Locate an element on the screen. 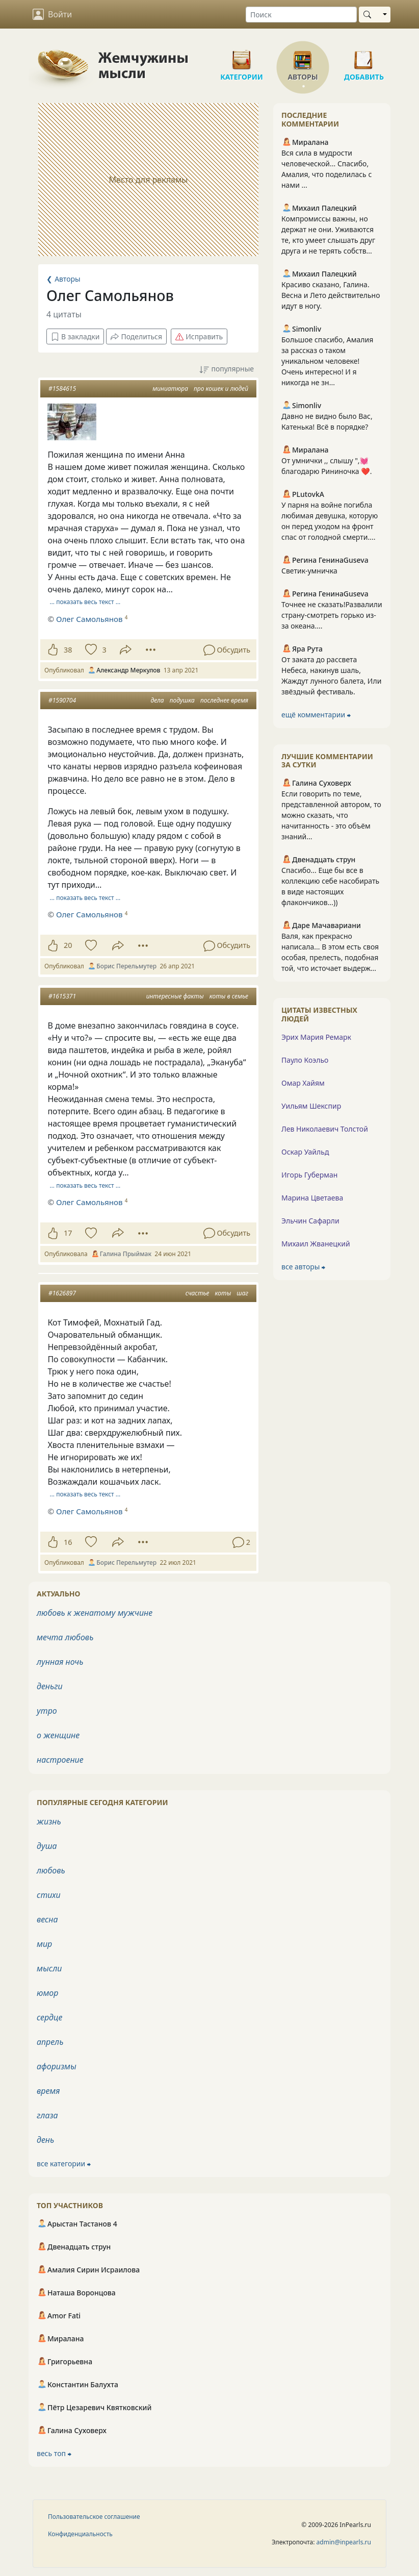  коты is located at coordinates (223, 1293).